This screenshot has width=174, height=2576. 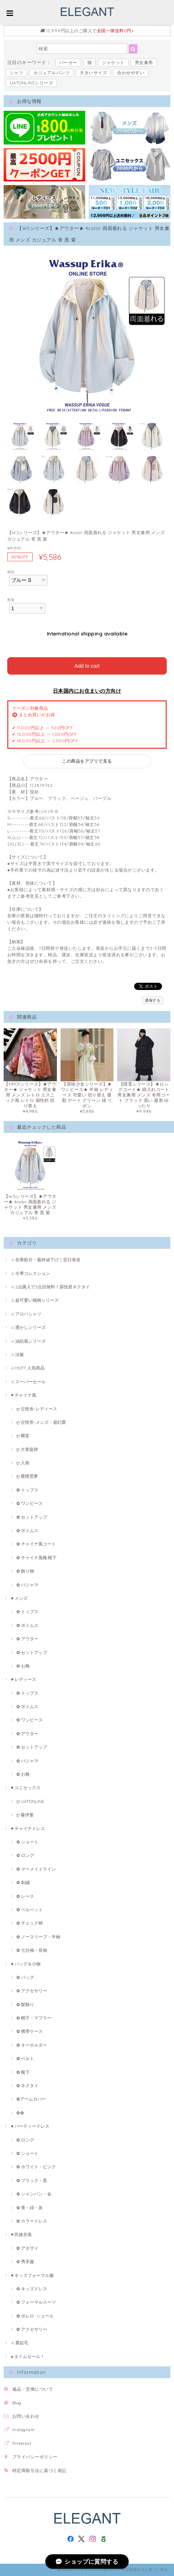 What do you see at coordinates (29, 2207) in the screenshot?
I see `✿ 青・緑・灰` at bounding box center [29, 2207].